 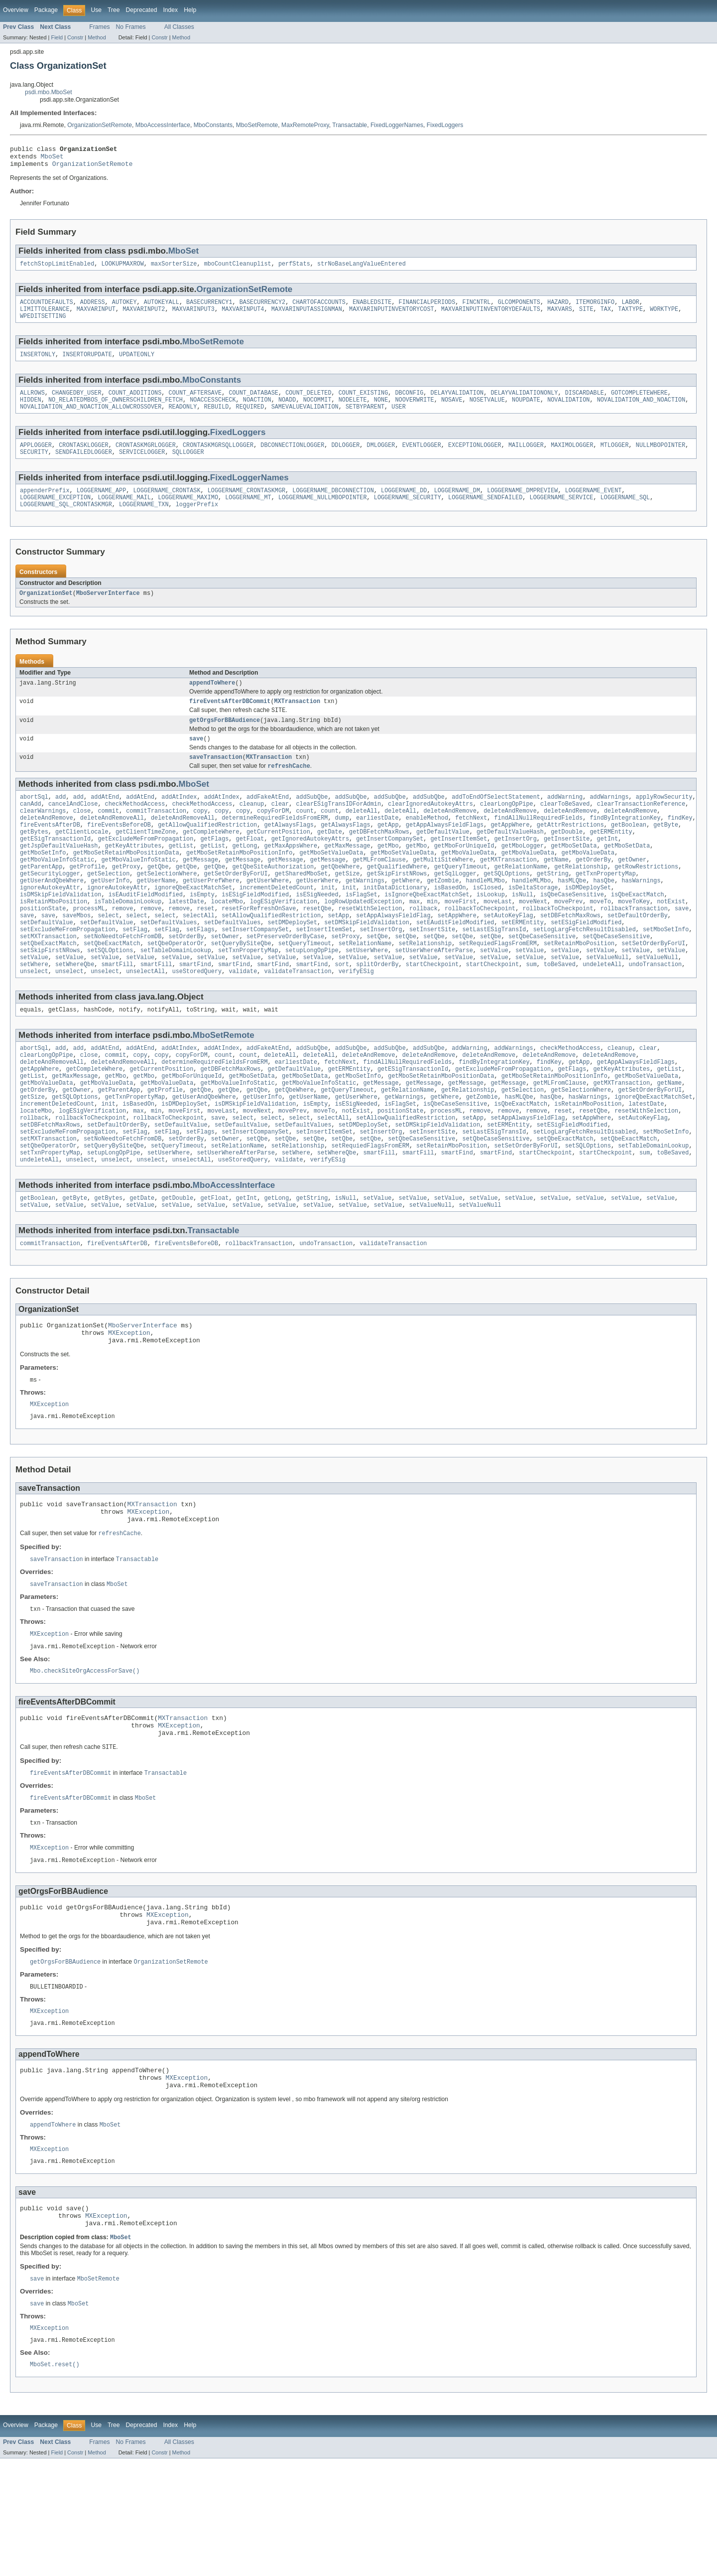 I want to click on setRelationName, so click(x=365, y=990).